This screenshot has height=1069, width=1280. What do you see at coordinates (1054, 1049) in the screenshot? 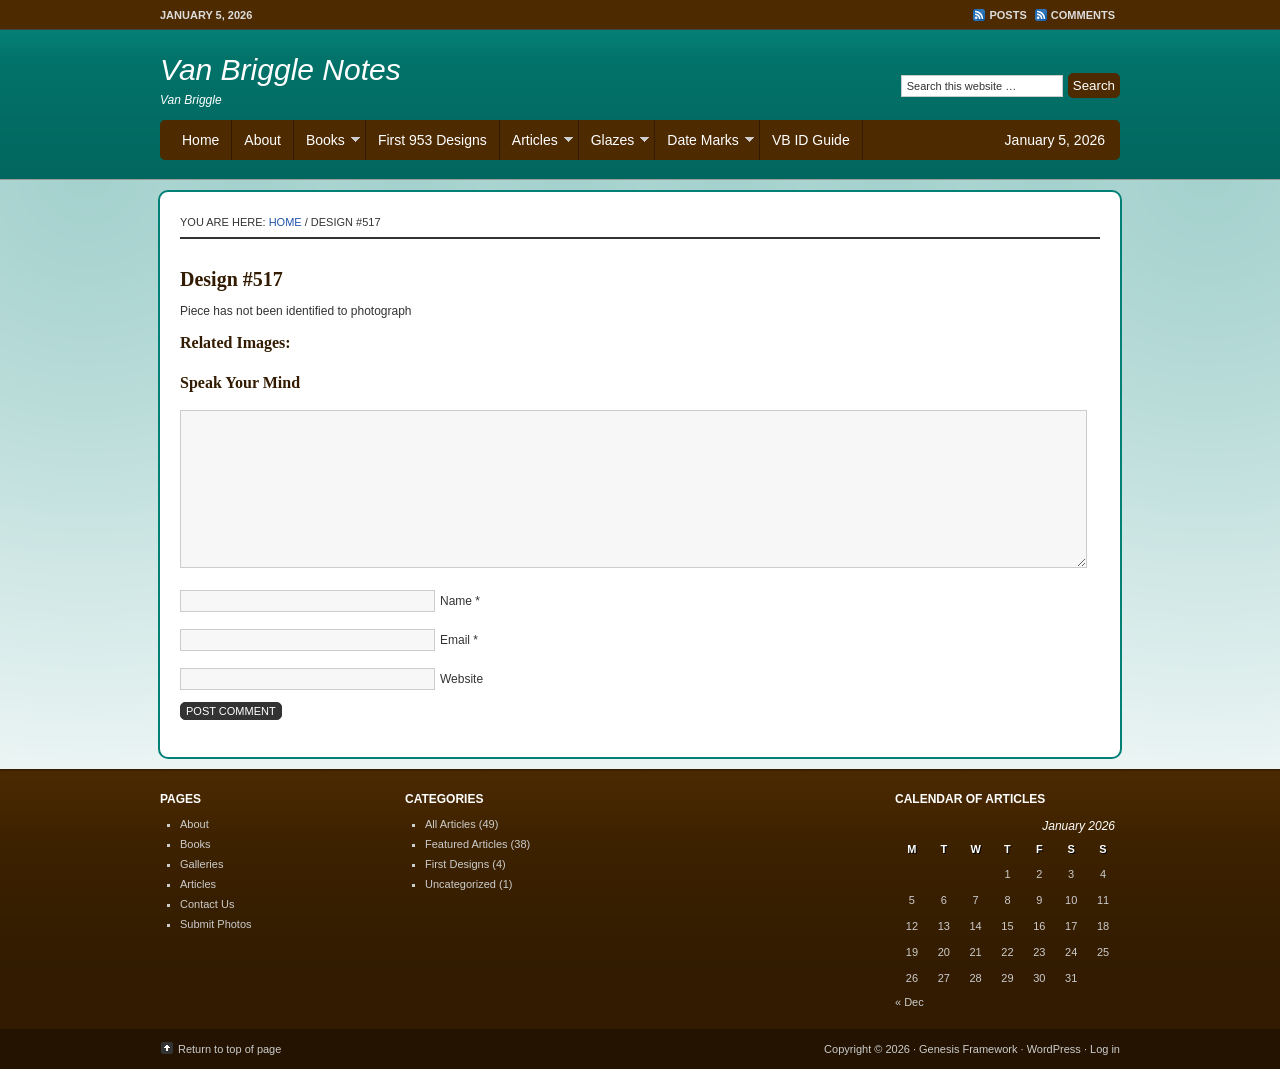
I see `WordPress` at bounding box center [1054, 1049].